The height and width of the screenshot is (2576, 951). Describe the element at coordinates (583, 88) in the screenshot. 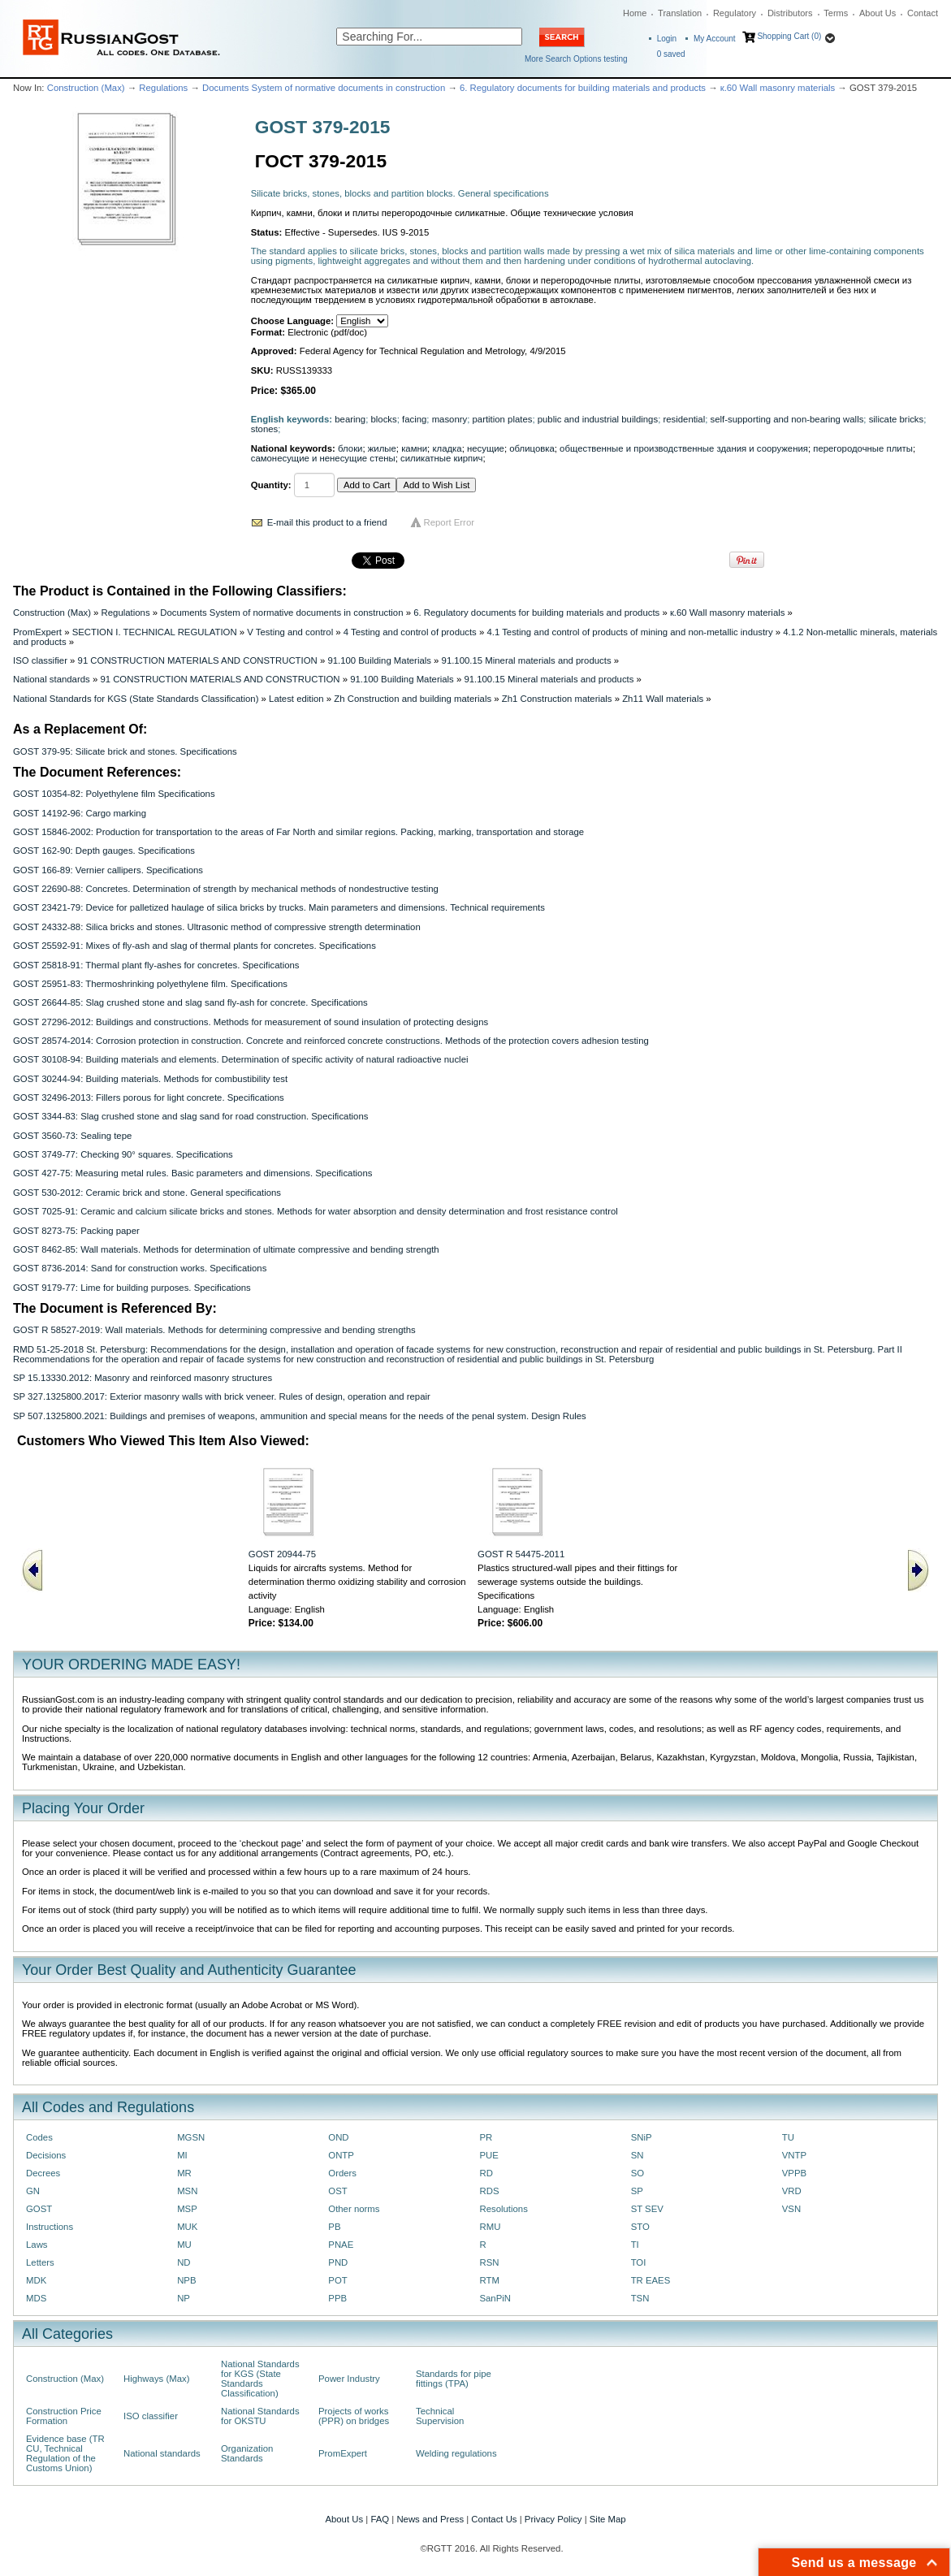

I see `6. Regulatory documents for building materials and products` at that location.